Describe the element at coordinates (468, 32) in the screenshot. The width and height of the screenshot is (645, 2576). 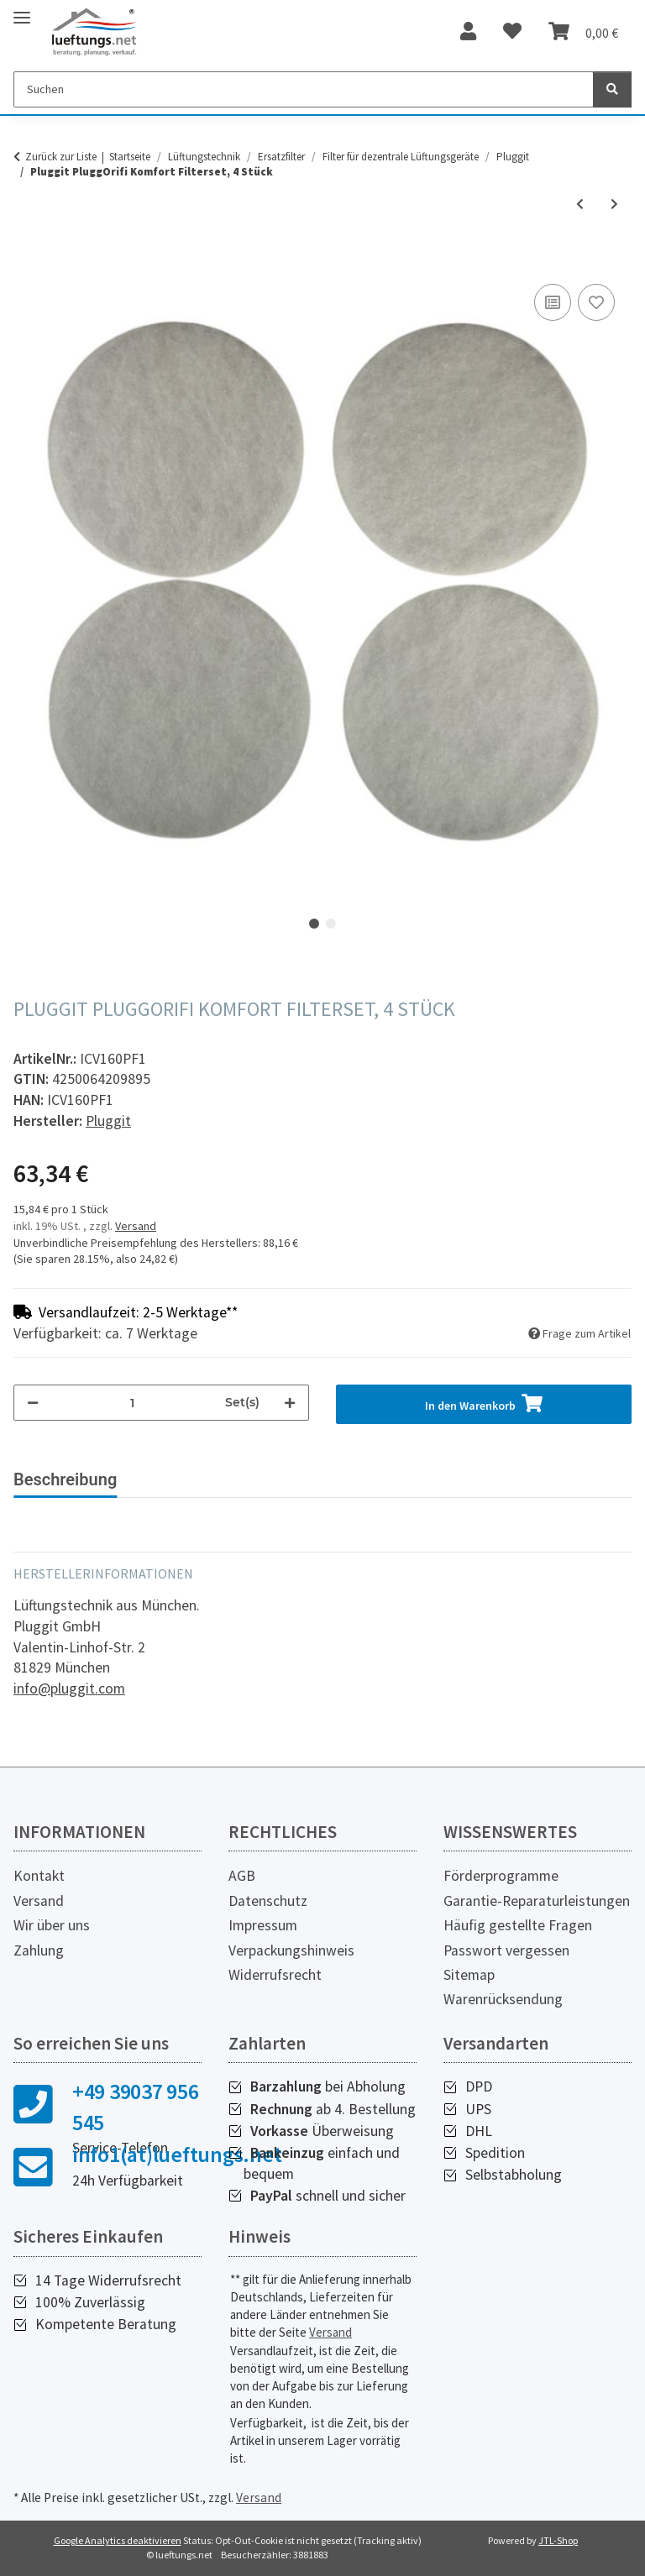
I see `[button]` at that location.